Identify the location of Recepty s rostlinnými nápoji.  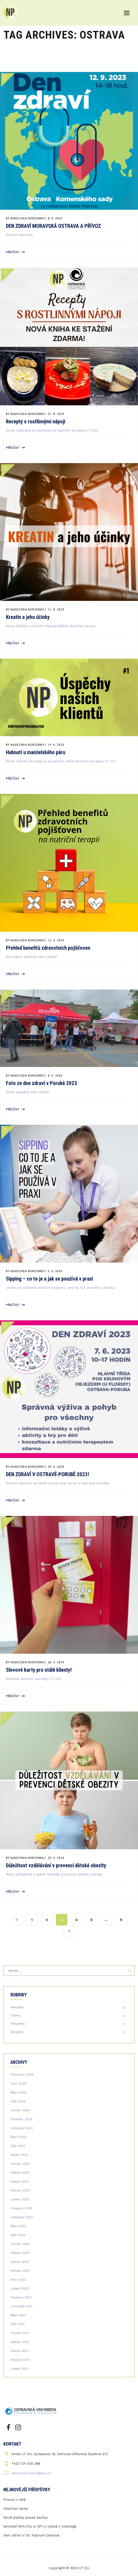
(35, 422).